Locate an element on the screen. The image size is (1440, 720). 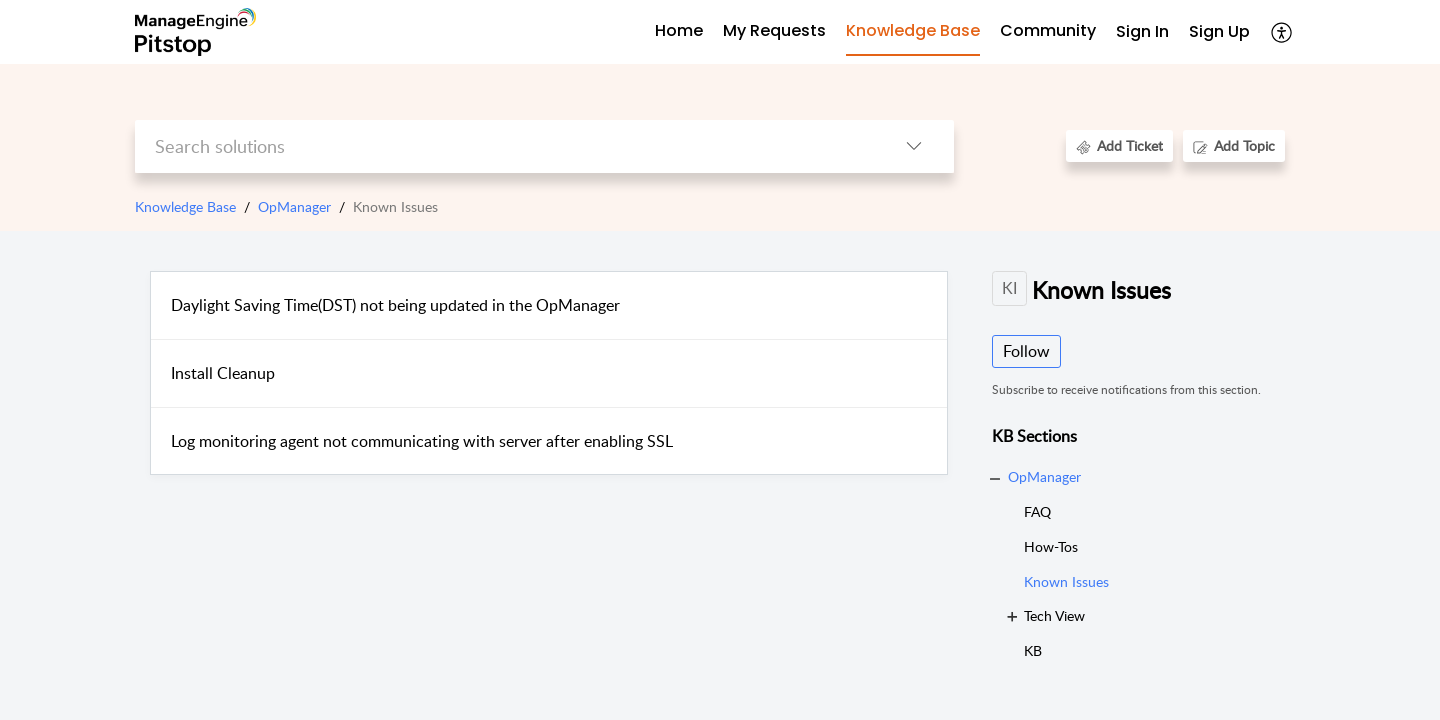
Sign Up is located at coordinates (1219, 31).